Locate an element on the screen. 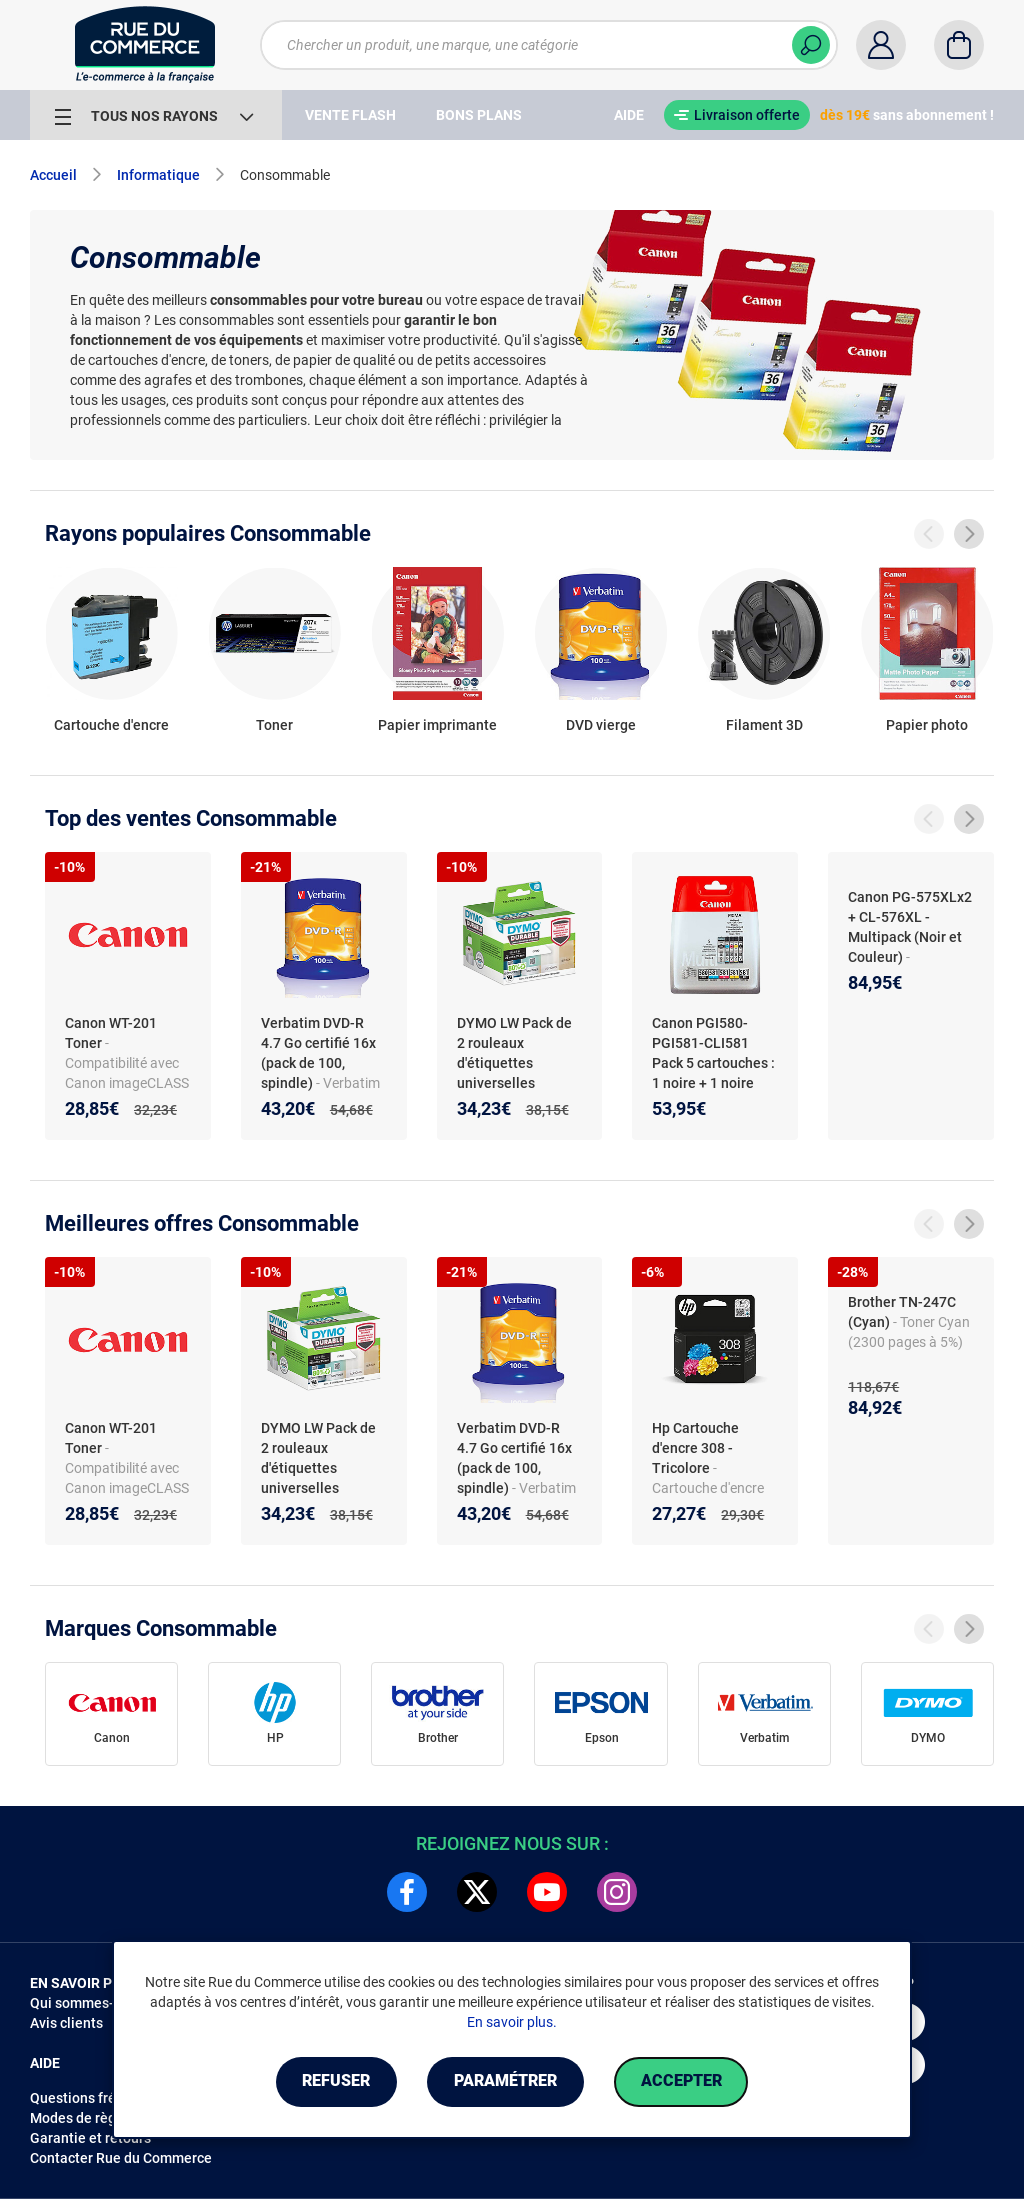 Image resolution: width=1024 pixels, height=2199 pixels. Verbatim DVD-R 4.7 Go certifié 16x (pack de 100, spindle) is located at coordinates (318, 1053).